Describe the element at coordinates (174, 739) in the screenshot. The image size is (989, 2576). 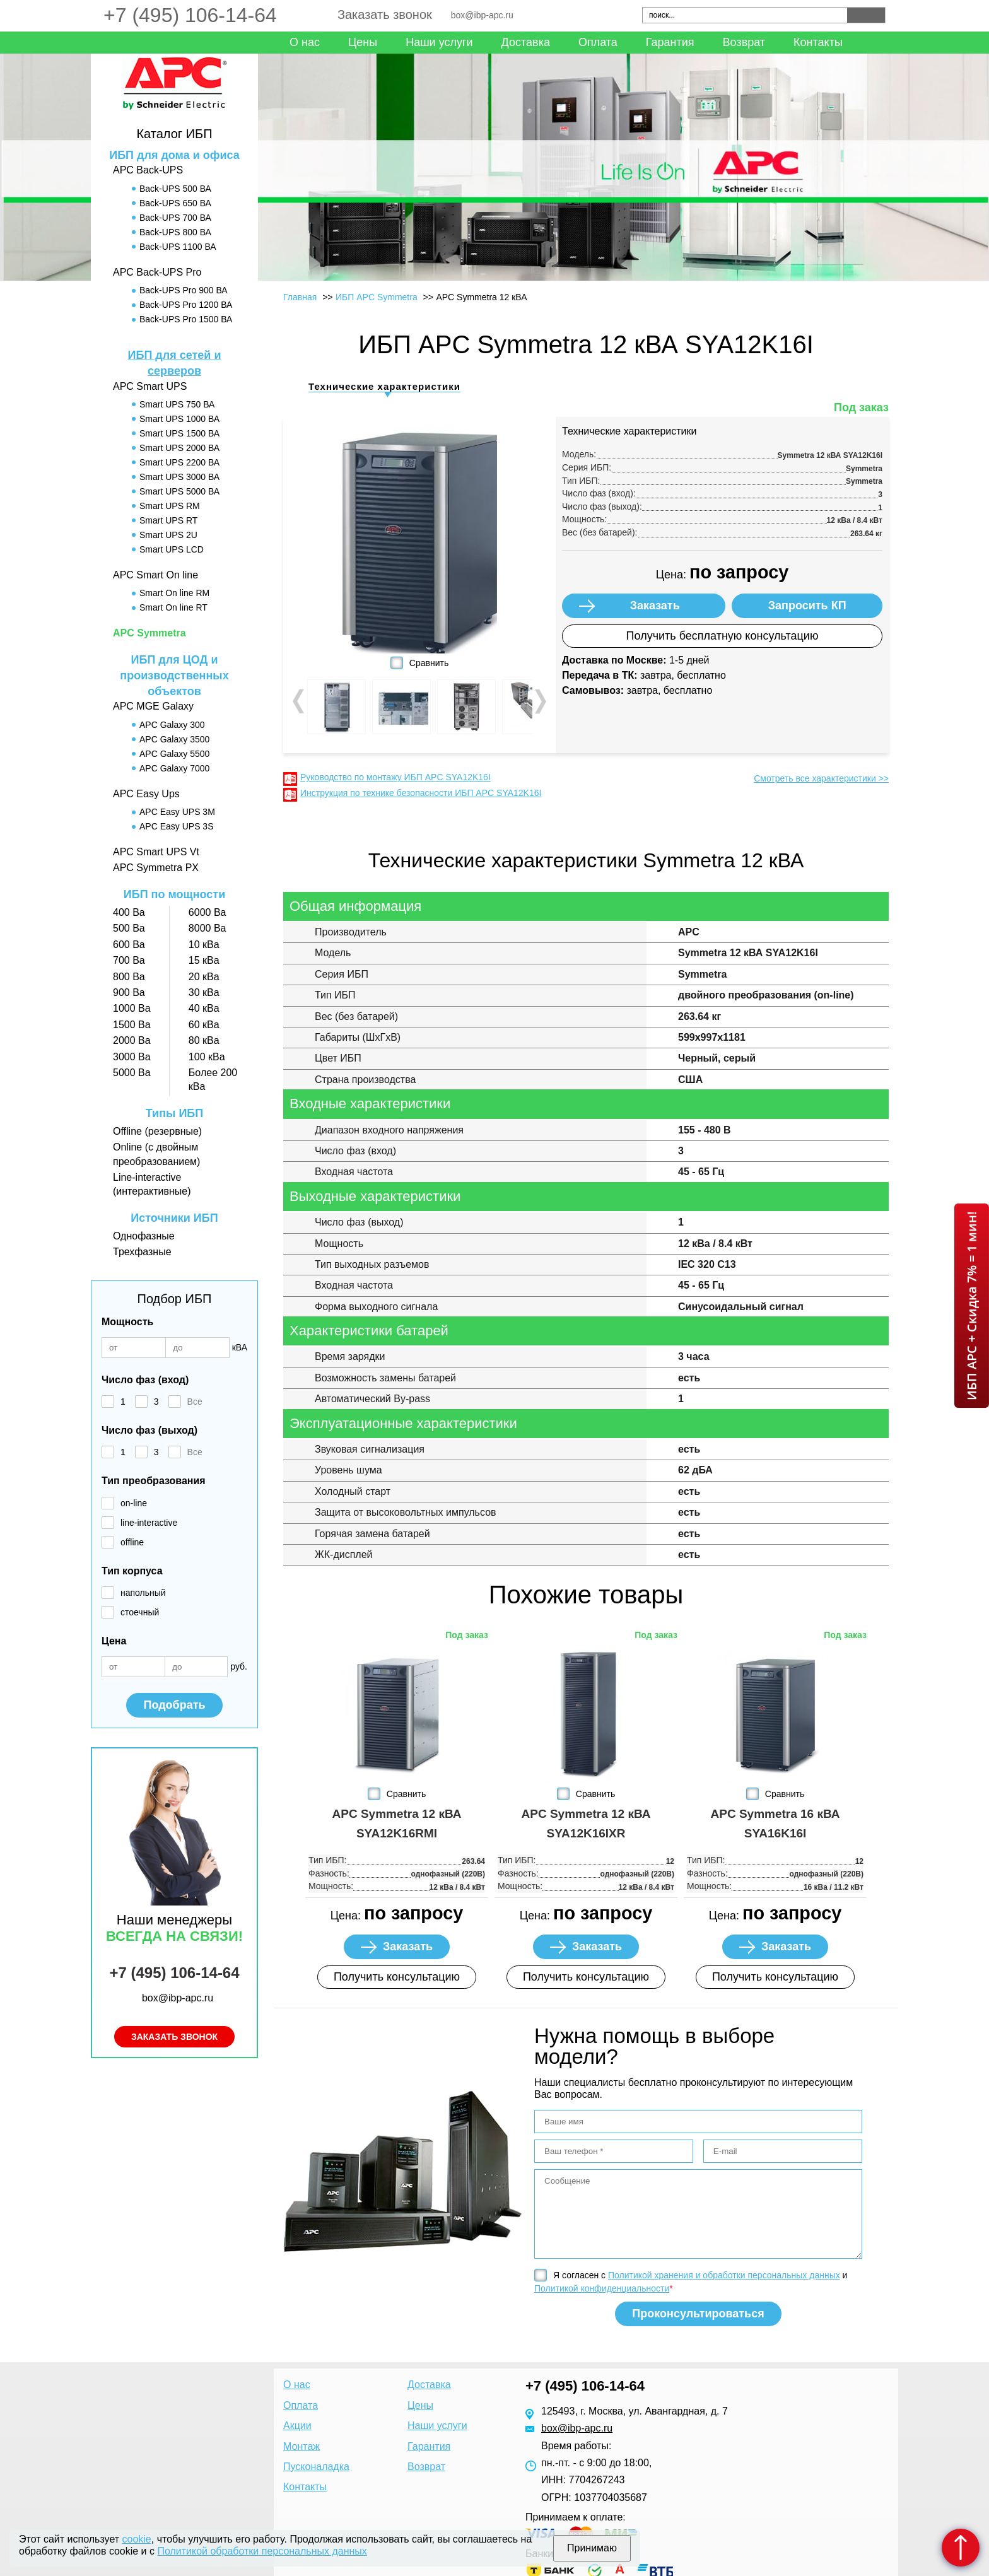
I see `APC Galaxy 3500` at that location.